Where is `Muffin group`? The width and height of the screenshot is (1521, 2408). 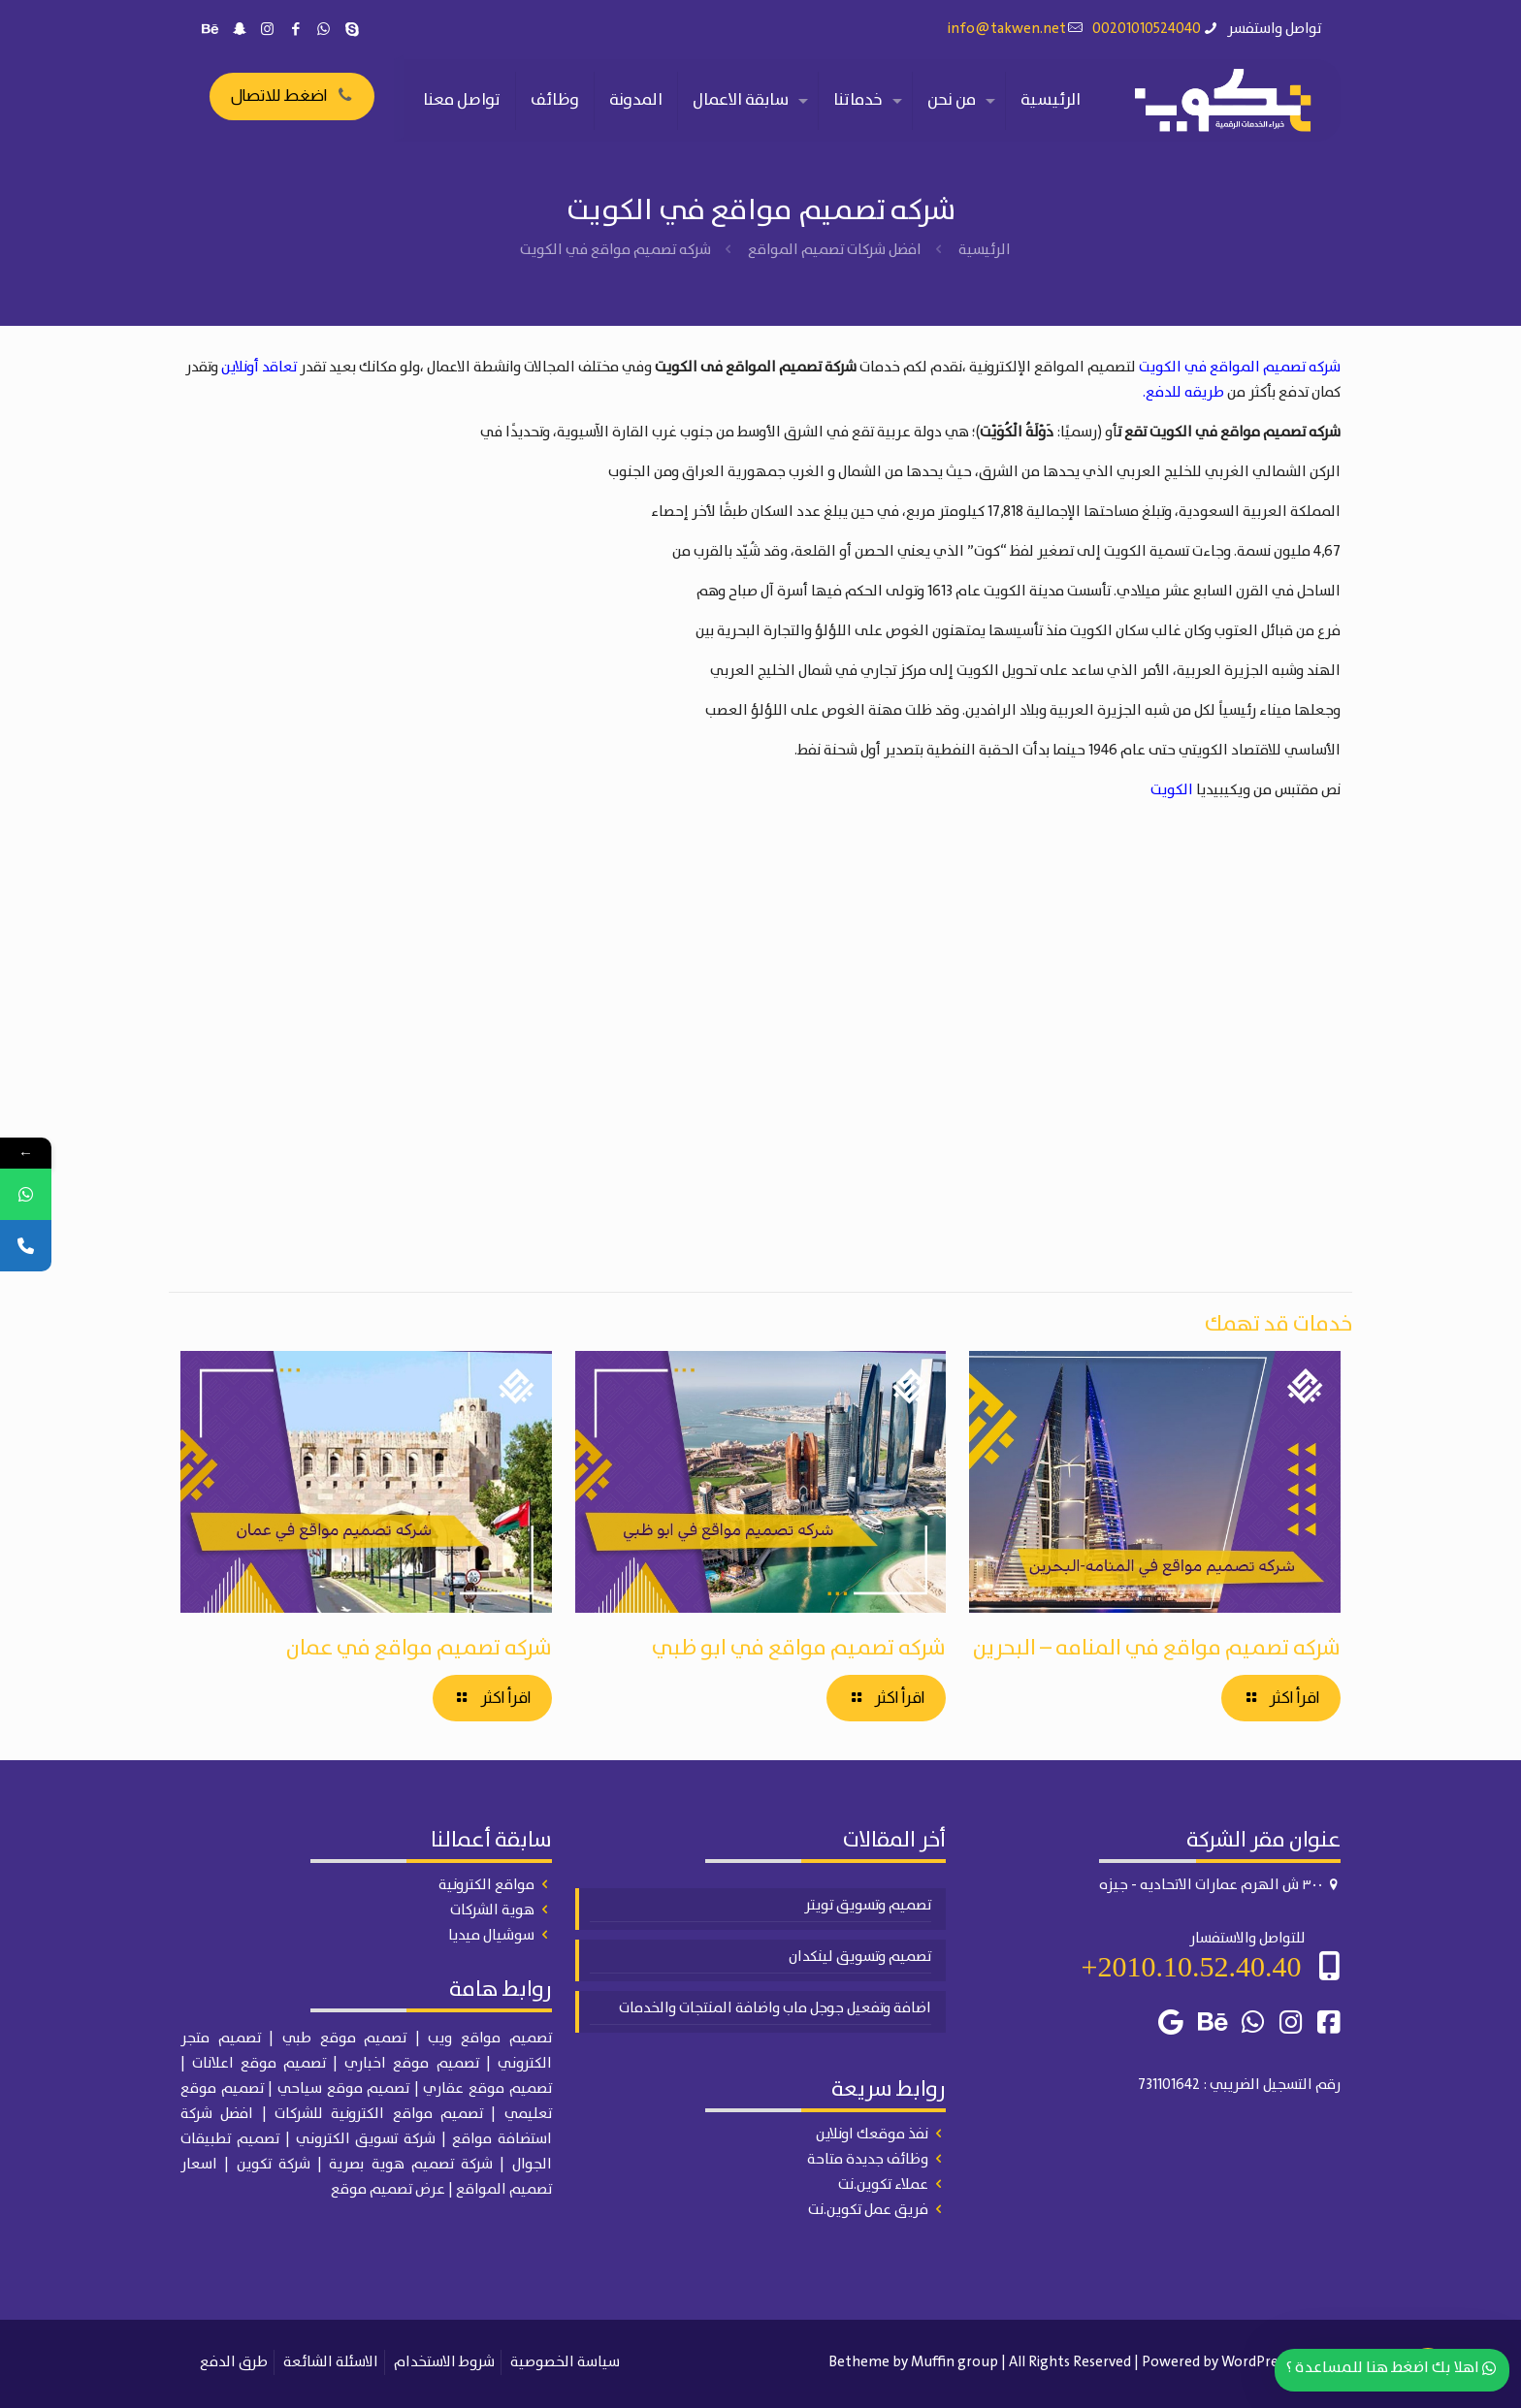
Muffin group is located at coordinates (954, 2362).